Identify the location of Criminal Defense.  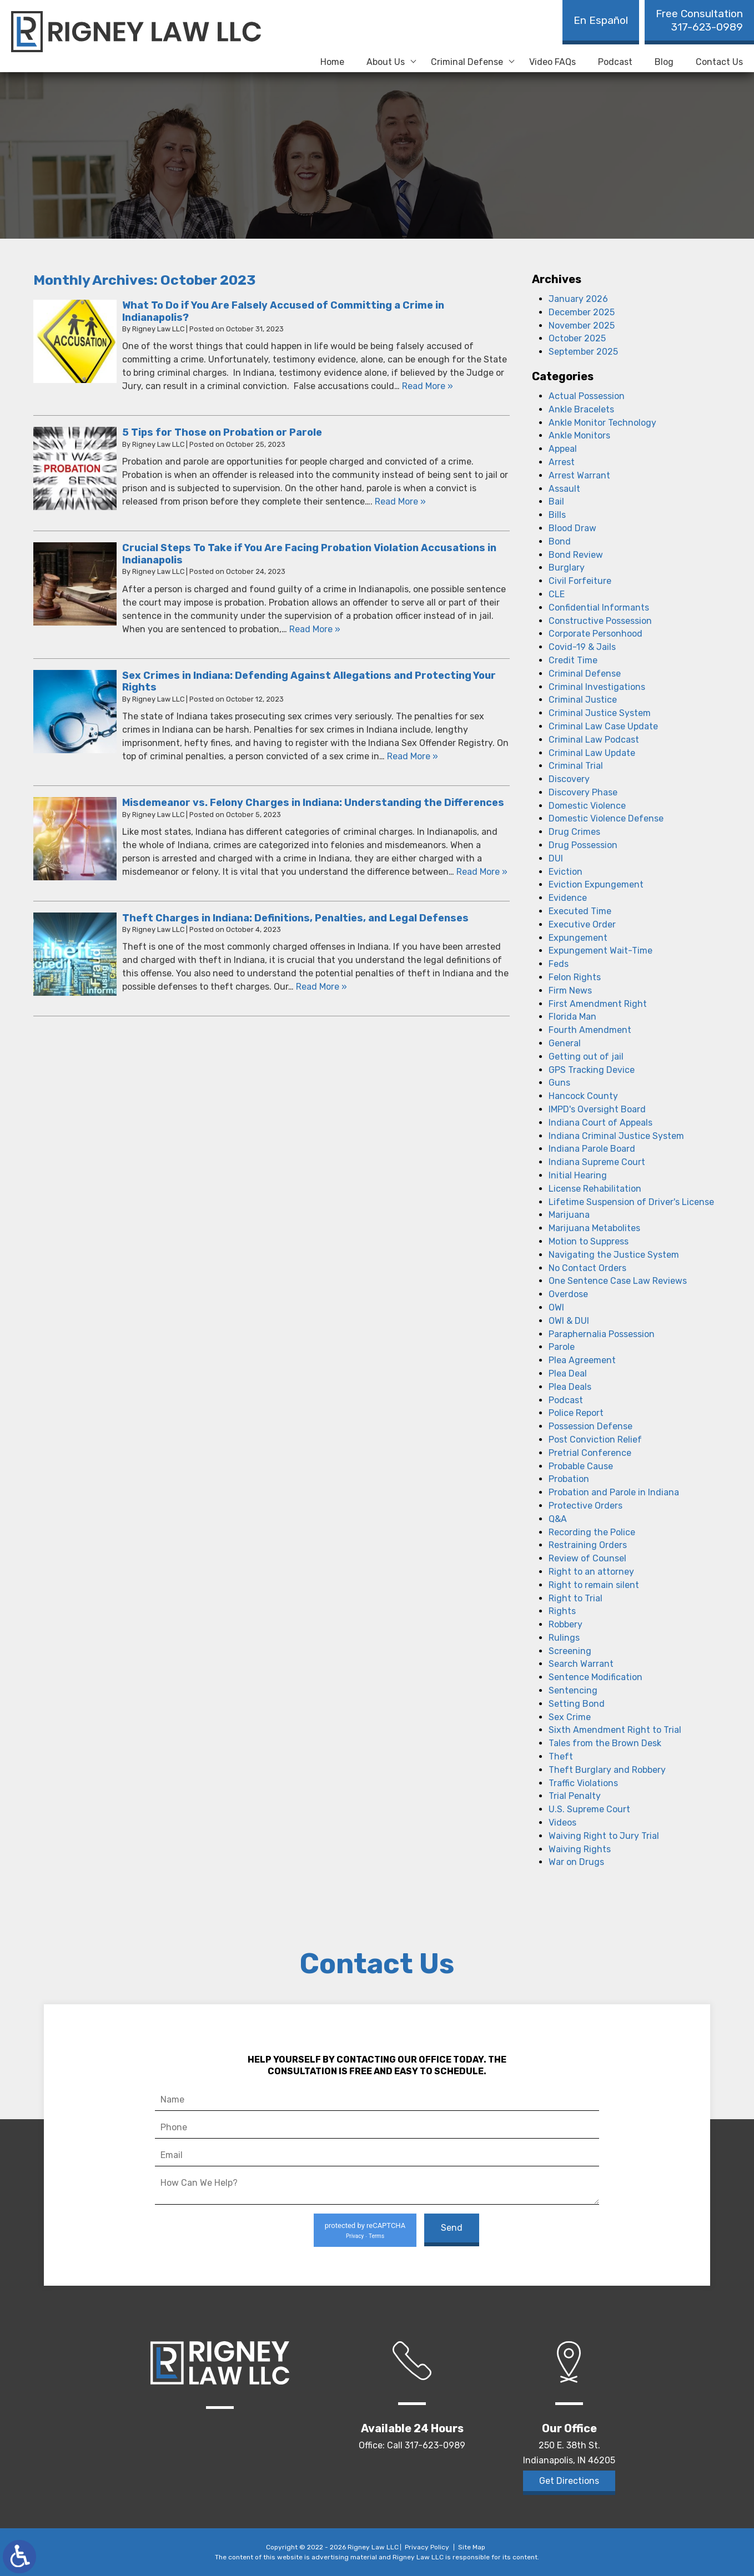
(467, 62).